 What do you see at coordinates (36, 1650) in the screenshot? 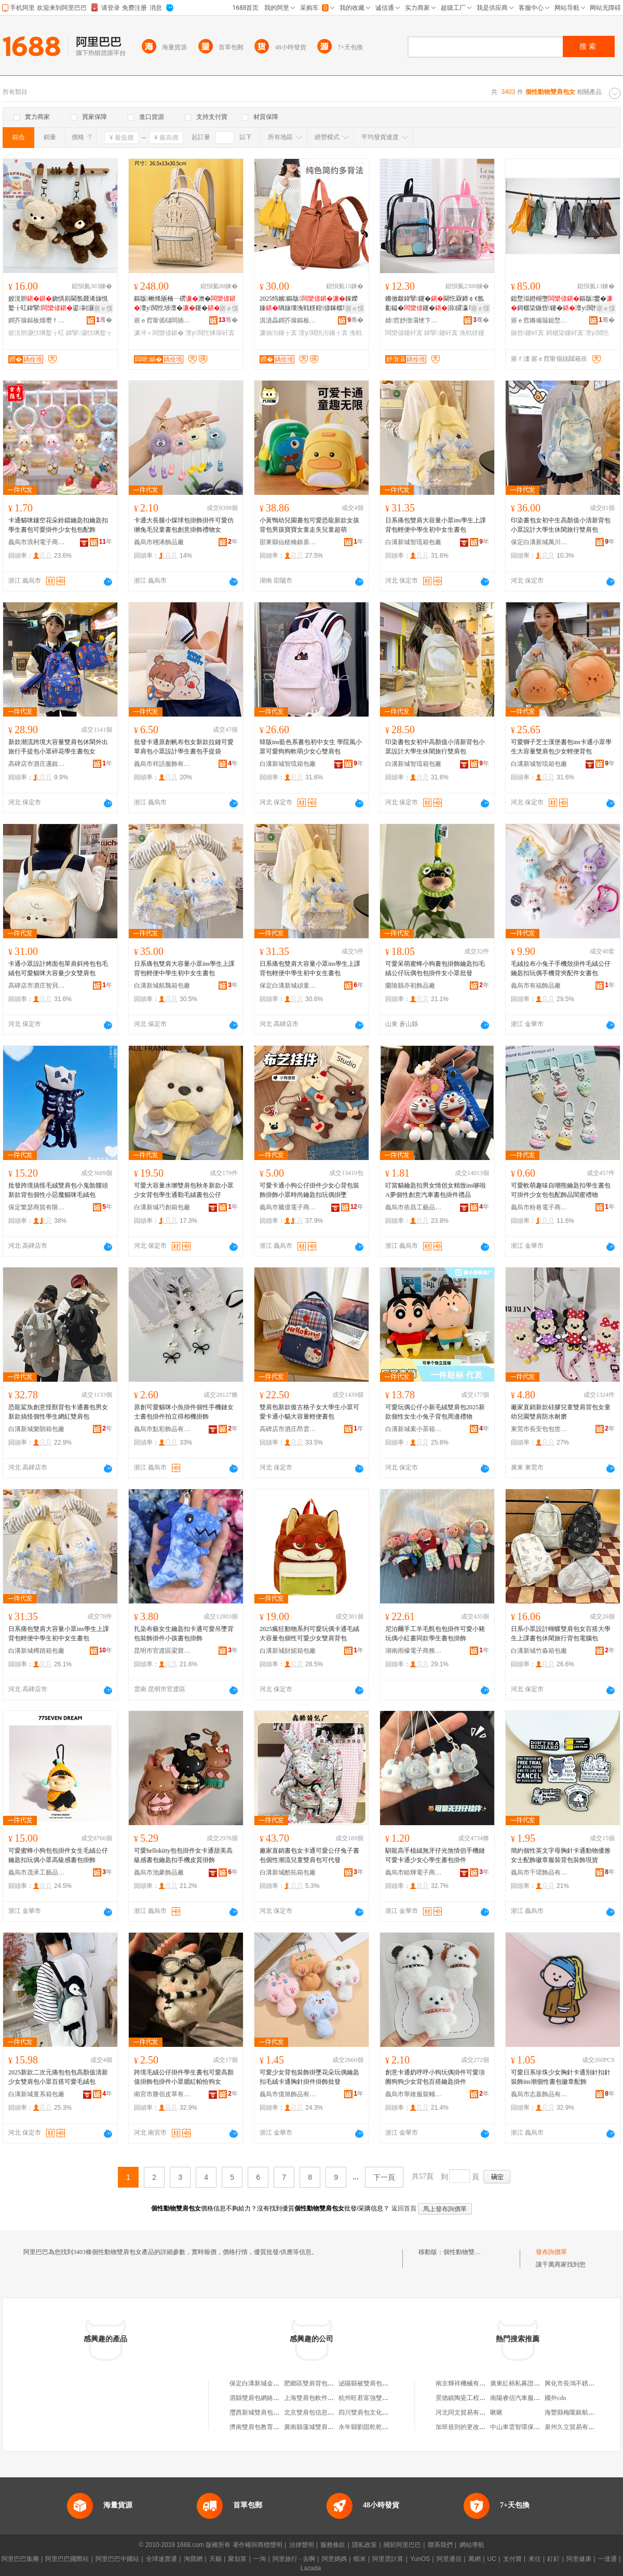
I see `白溝新城樽踏箱包廠` at bounding box center [36, 1650].